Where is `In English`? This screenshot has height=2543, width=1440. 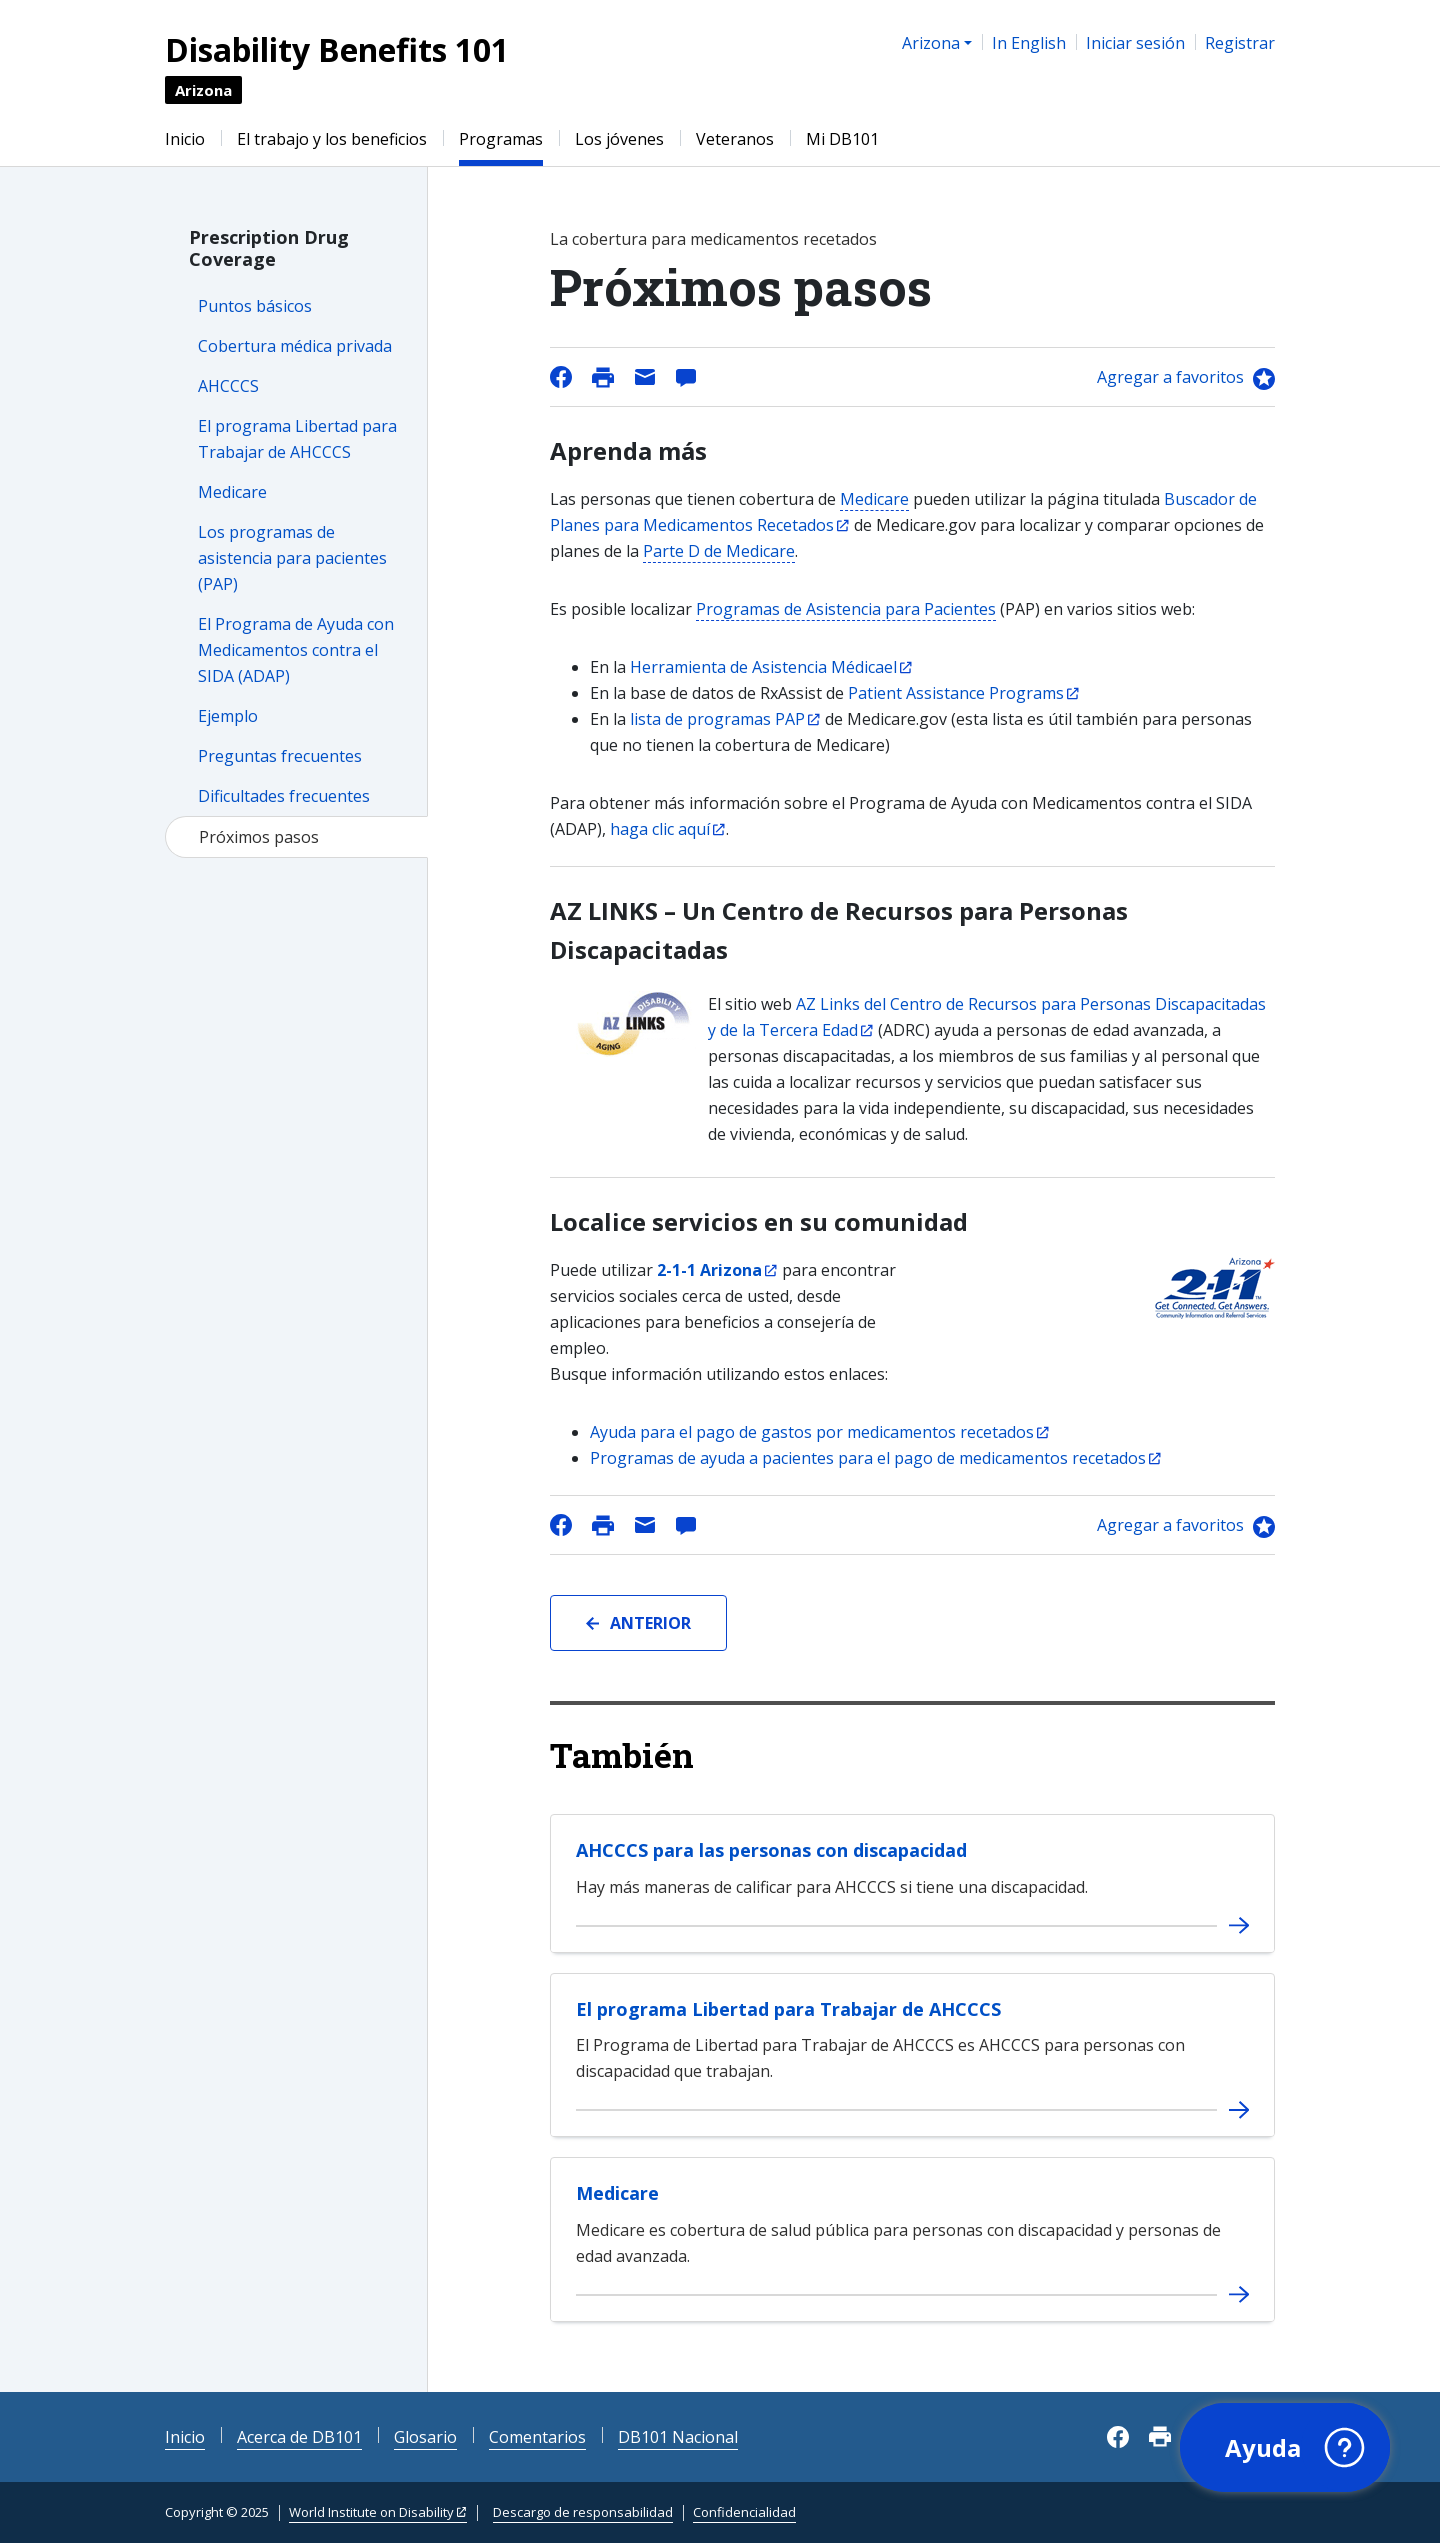 In English is located at coordinates (1029, 43).